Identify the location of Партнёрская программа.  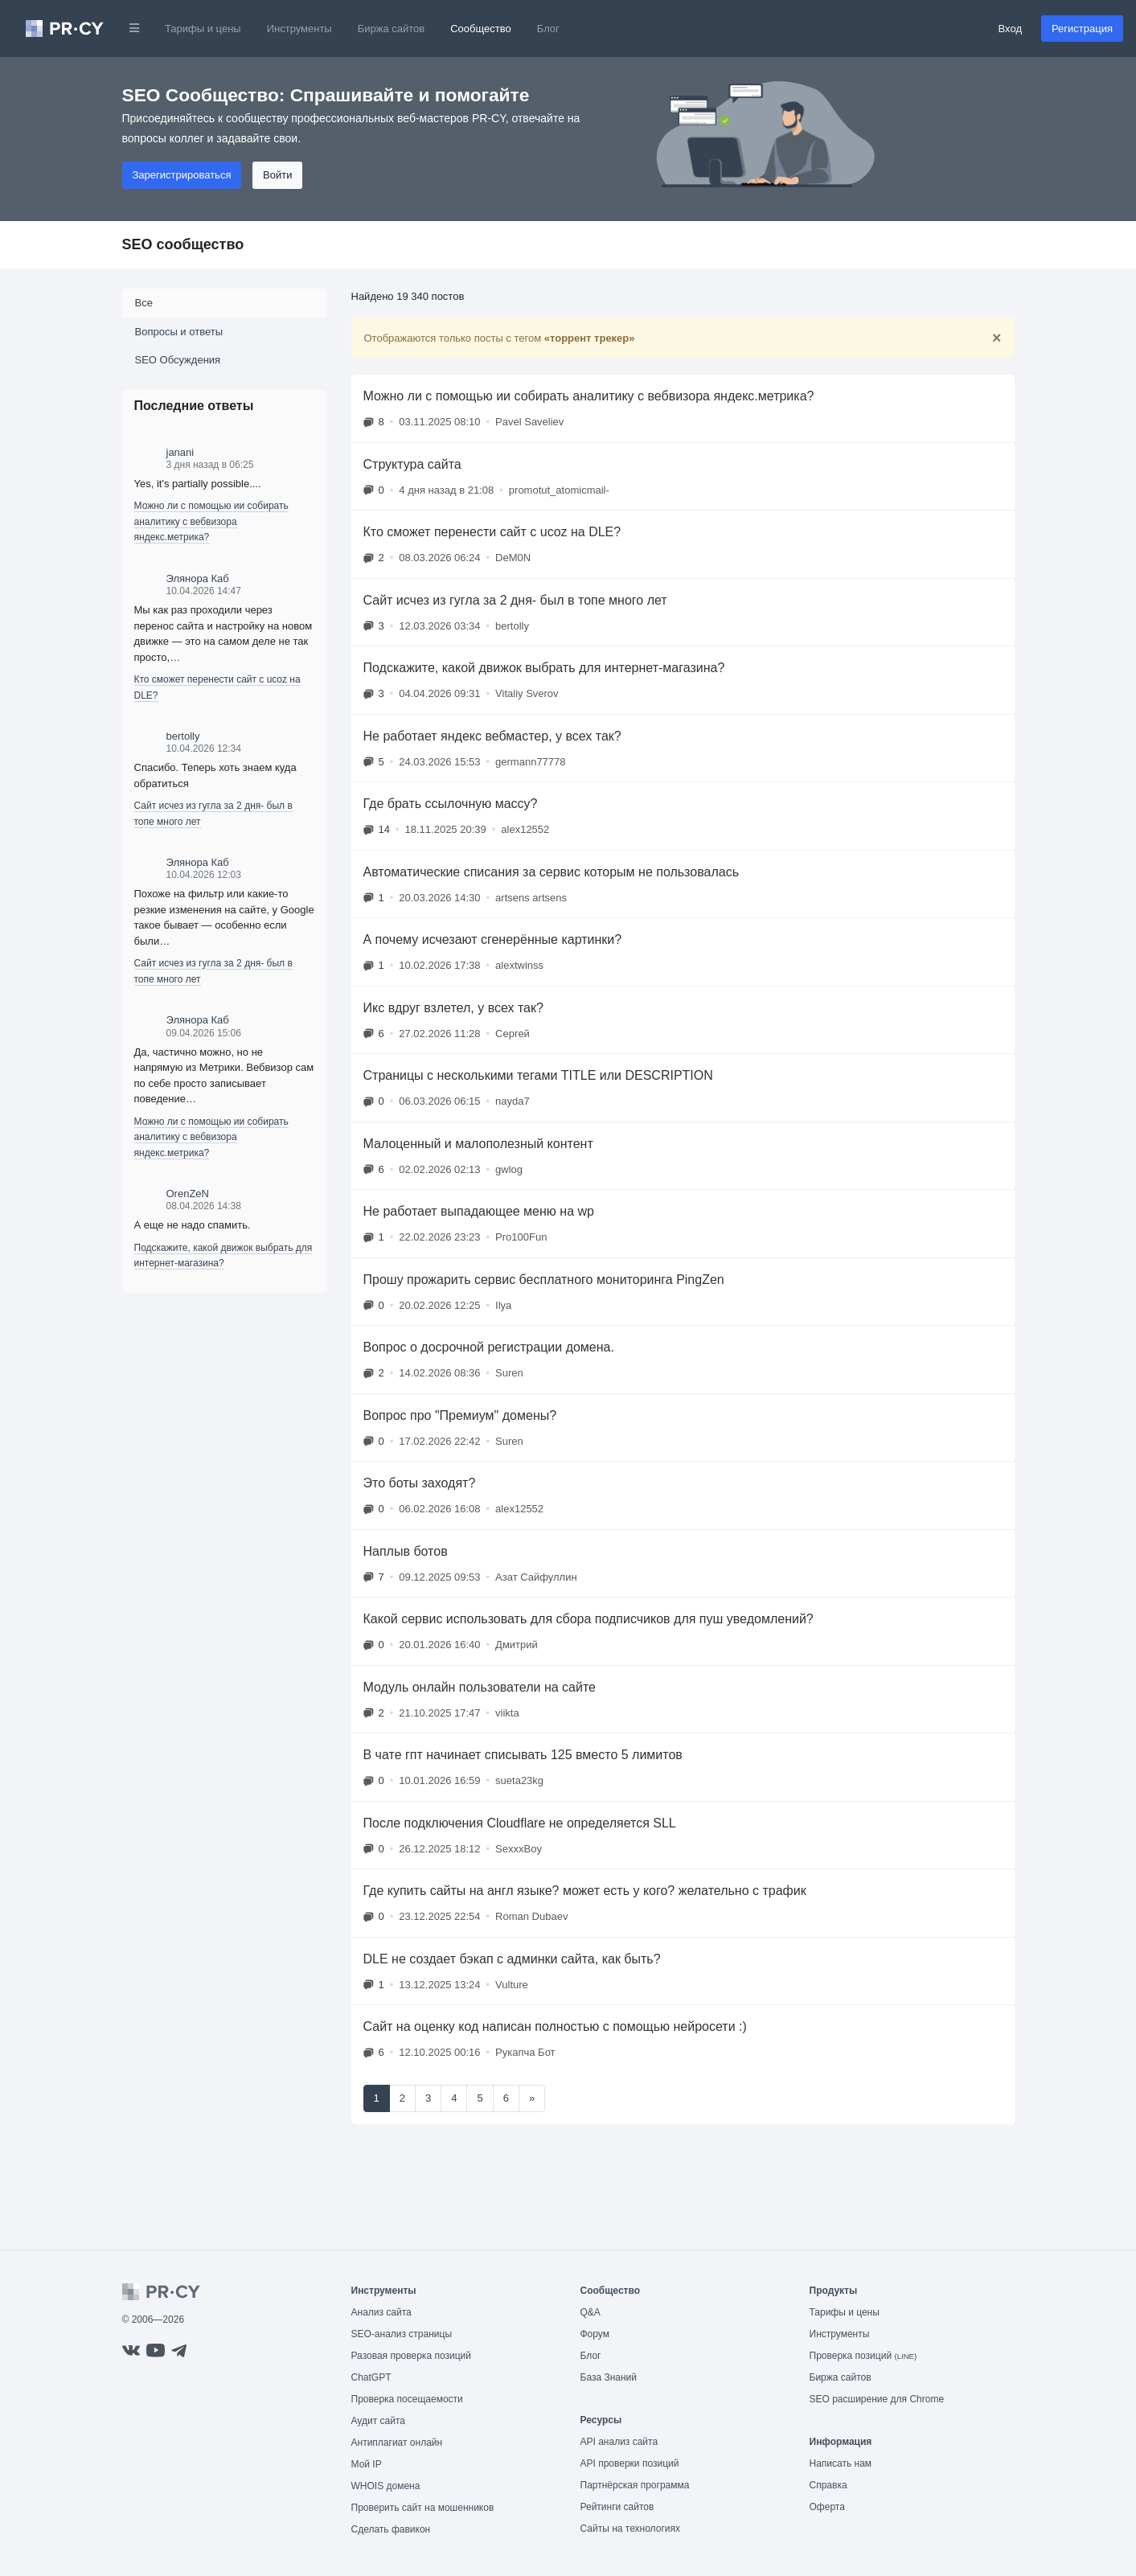
(635, 2485).